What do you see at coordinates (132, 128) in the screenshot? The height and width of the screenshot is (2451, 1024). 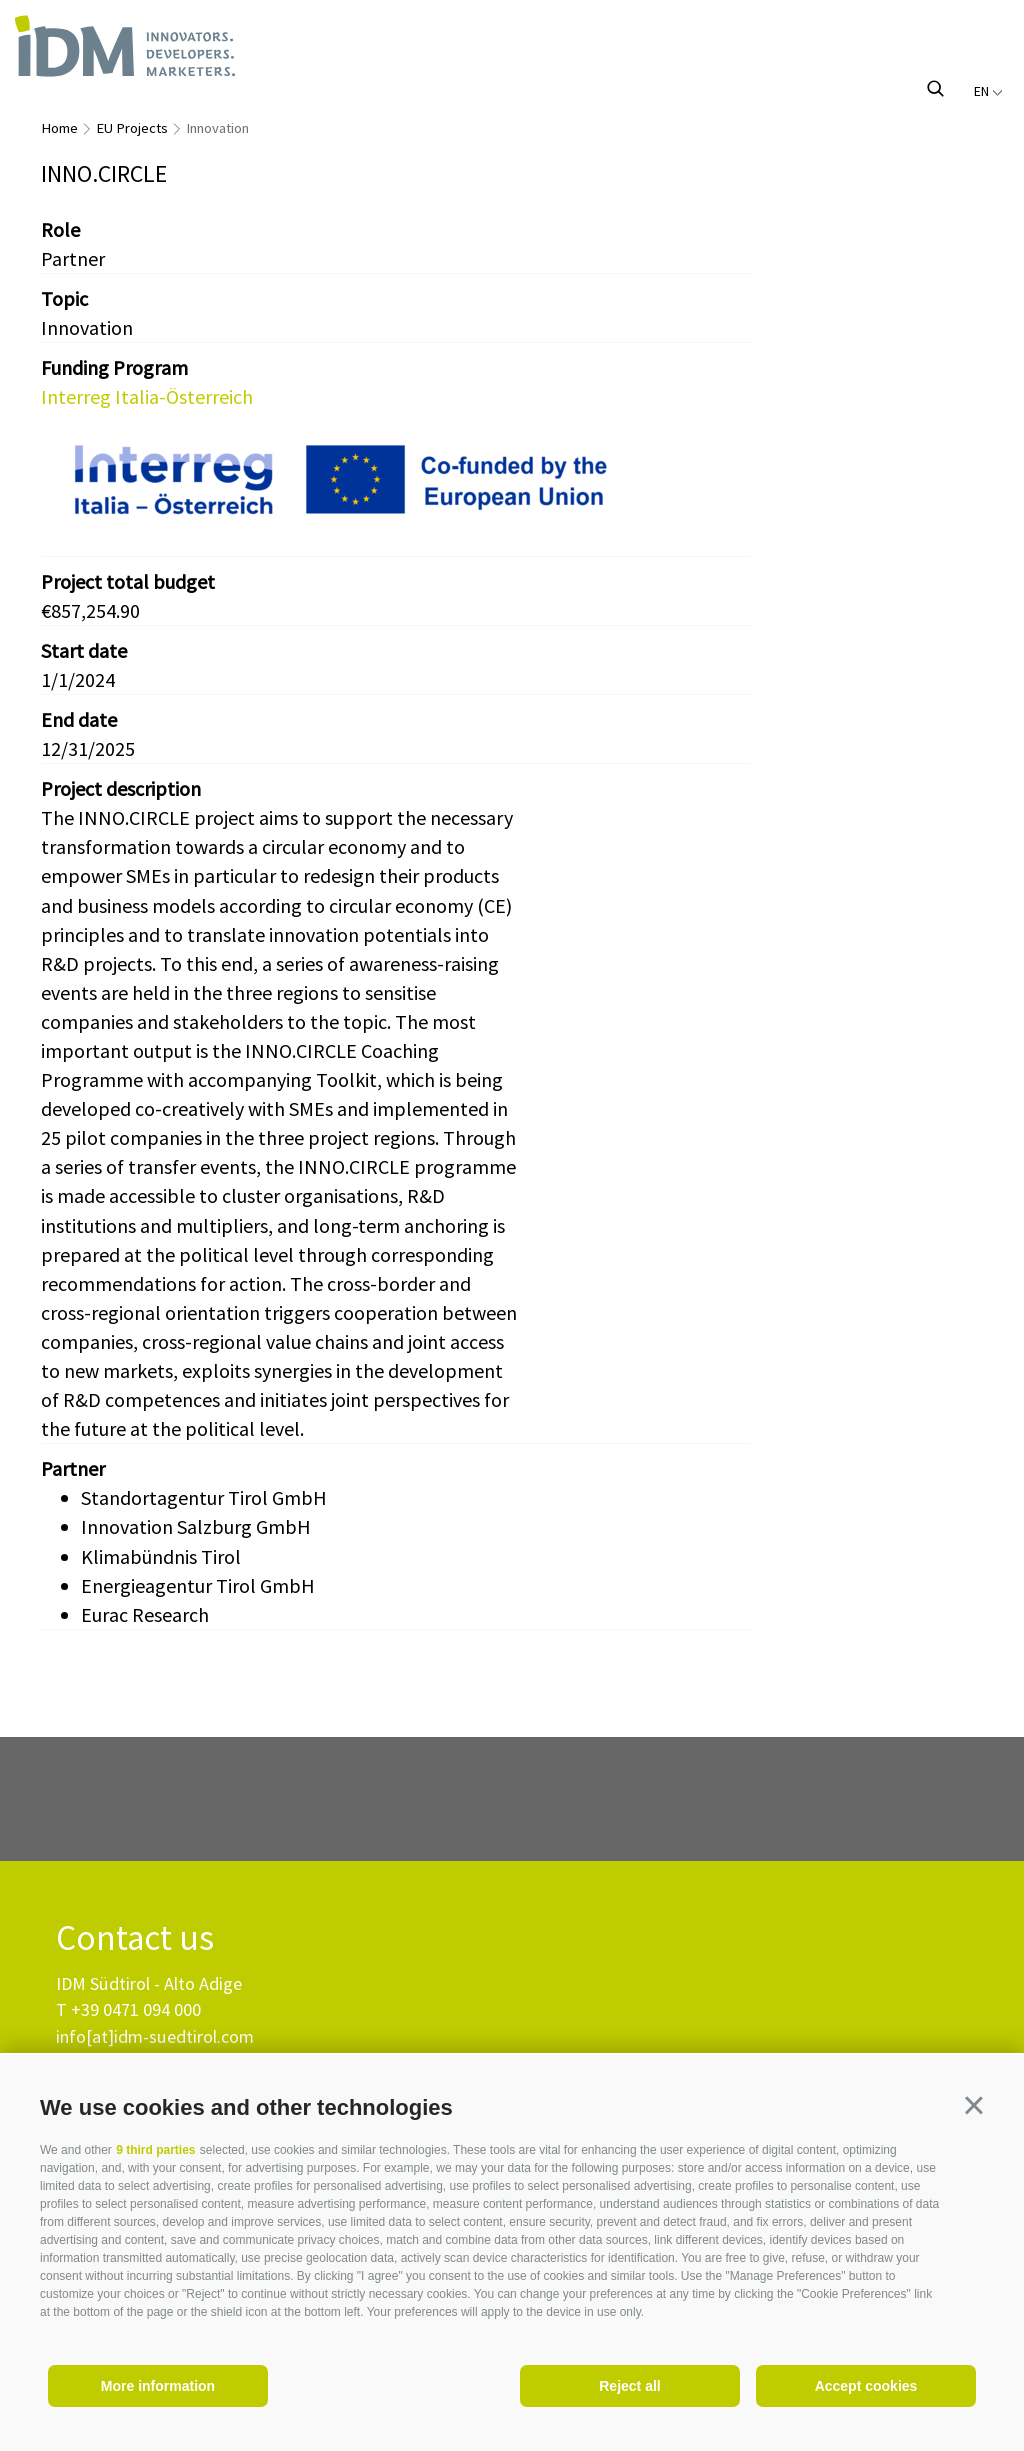 I see `EU Projects` at bounding box center [132, 128].